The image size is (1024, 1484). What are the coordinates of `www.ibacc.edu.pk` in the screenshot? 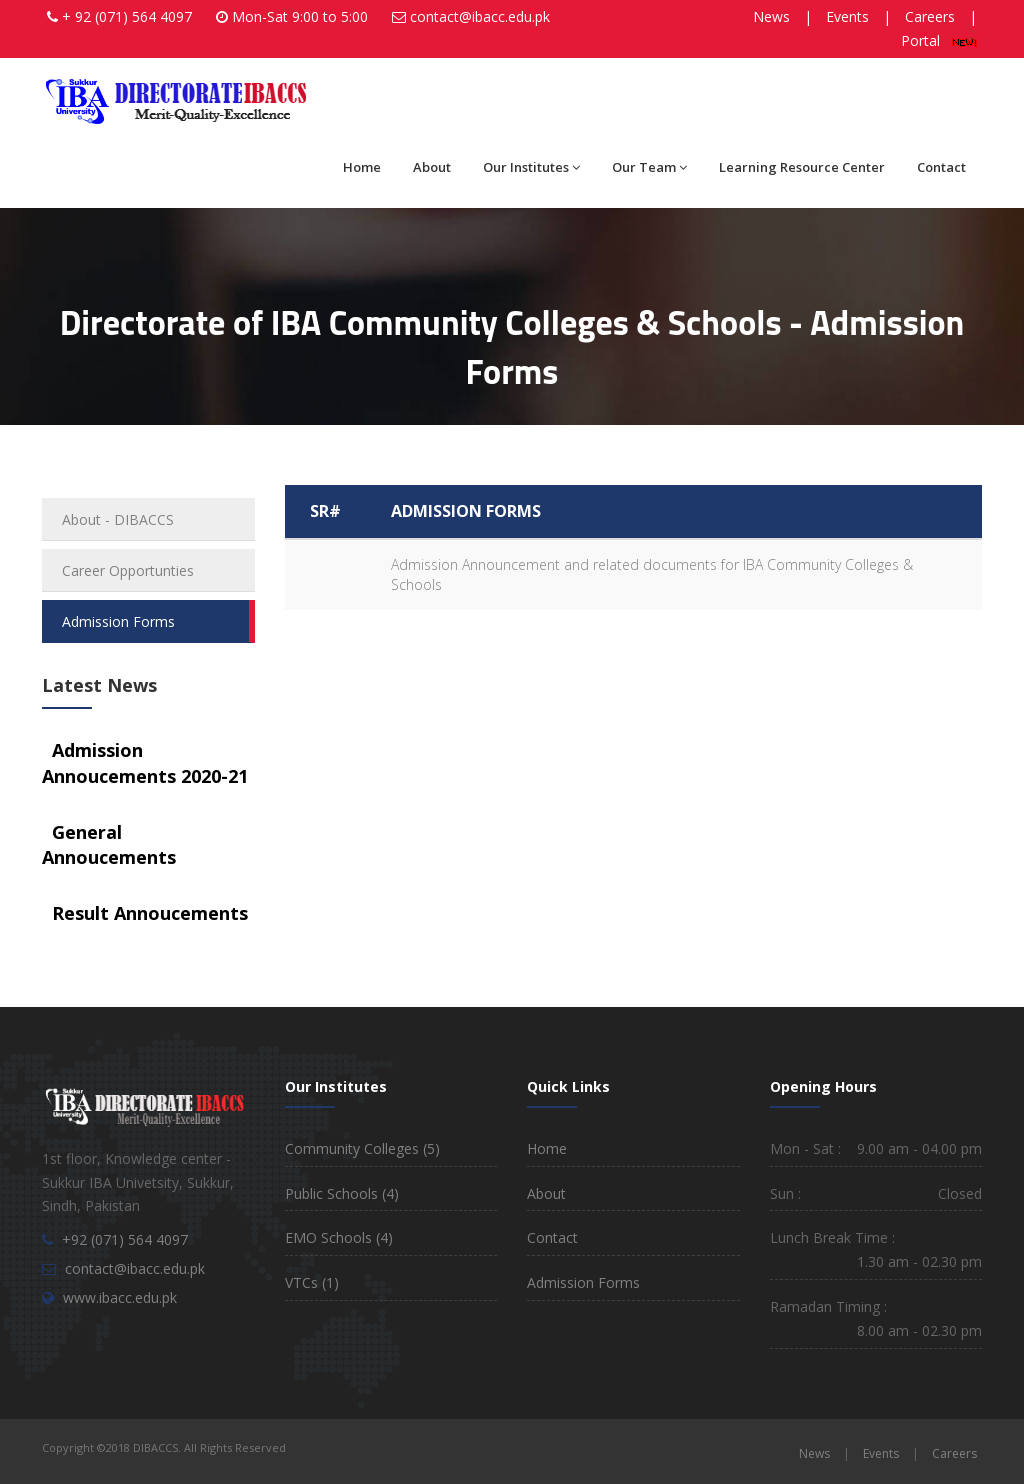 It's located at (120, 1297).